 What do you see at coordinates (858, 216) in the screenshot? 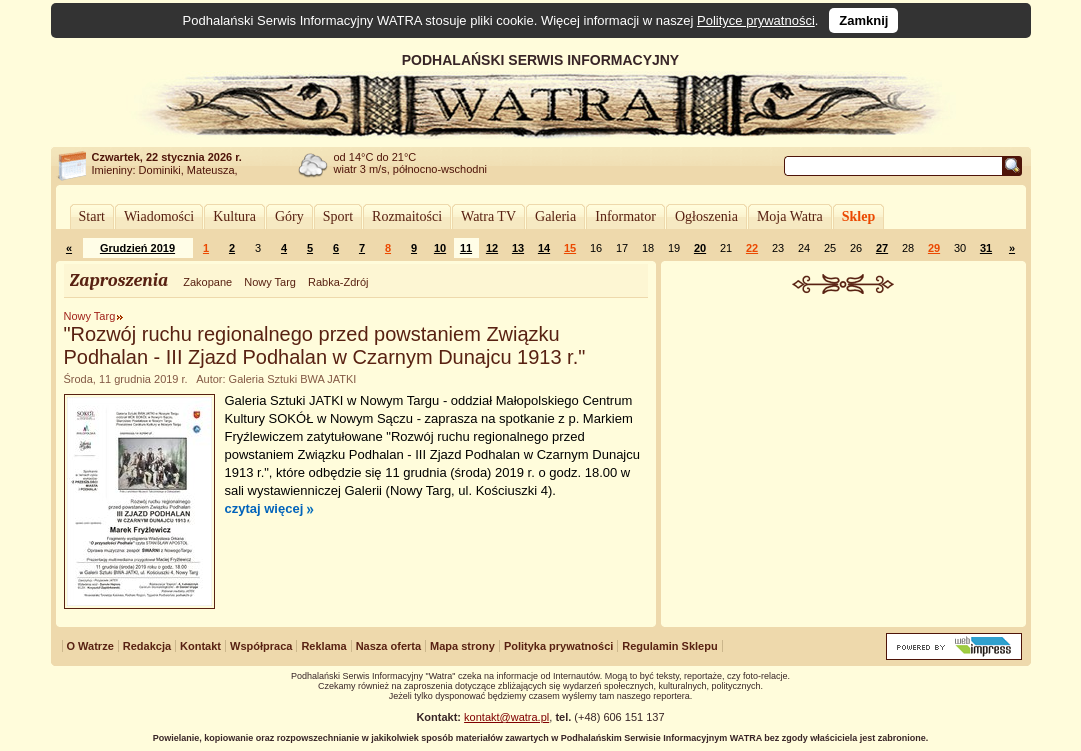
I see `Sklep` at bounding box center [858, 216].